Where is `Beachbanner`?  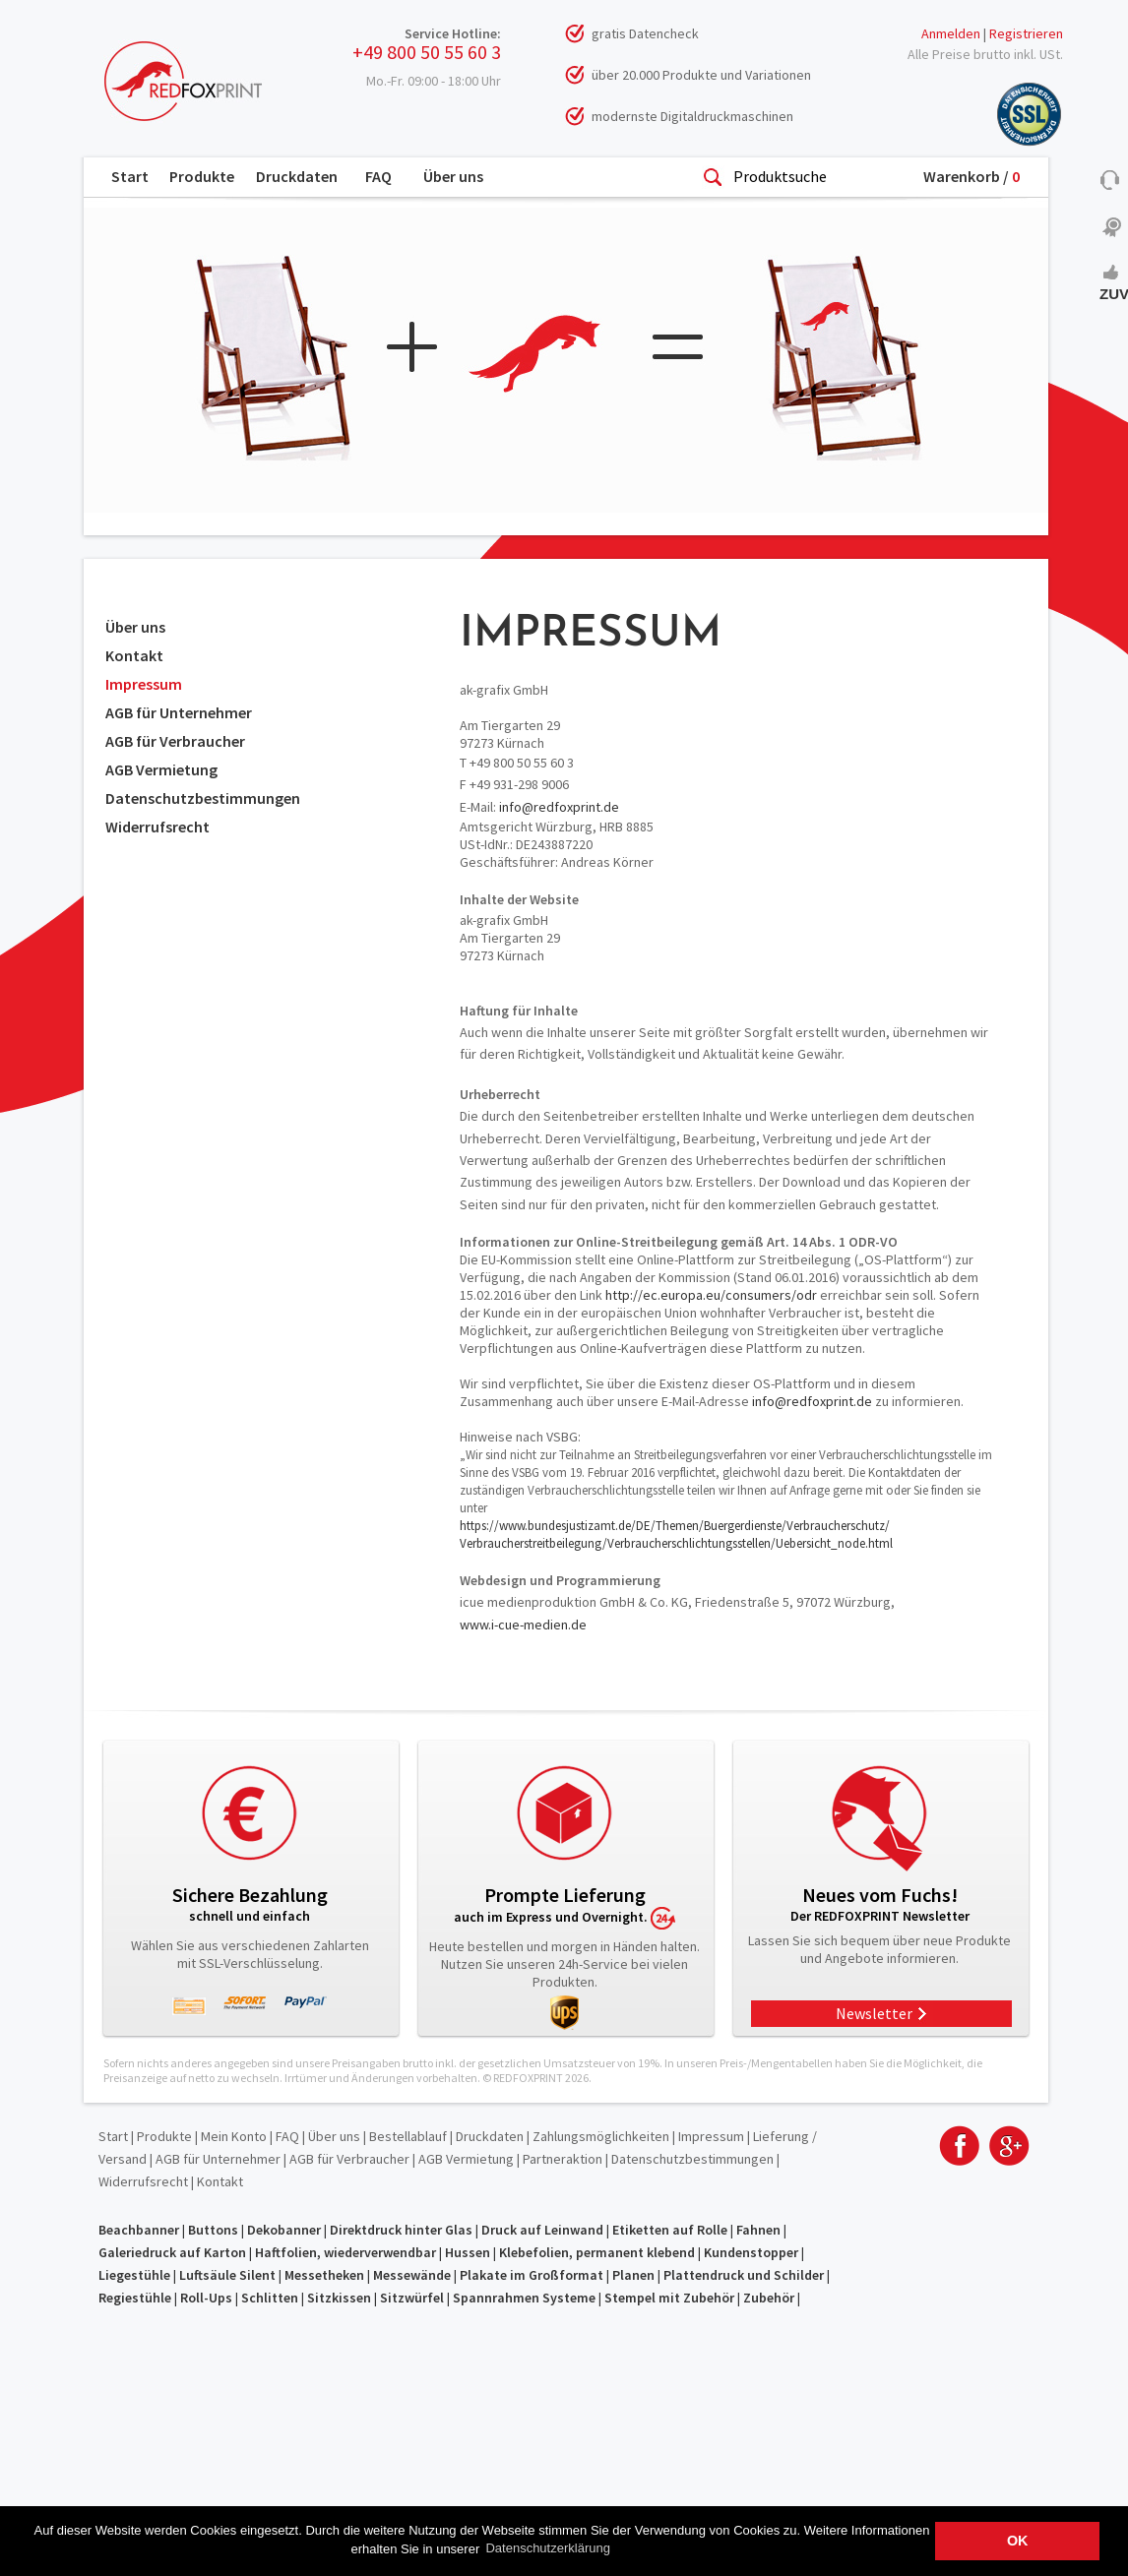 Beachbanner is located at coordinates (138, 2230).